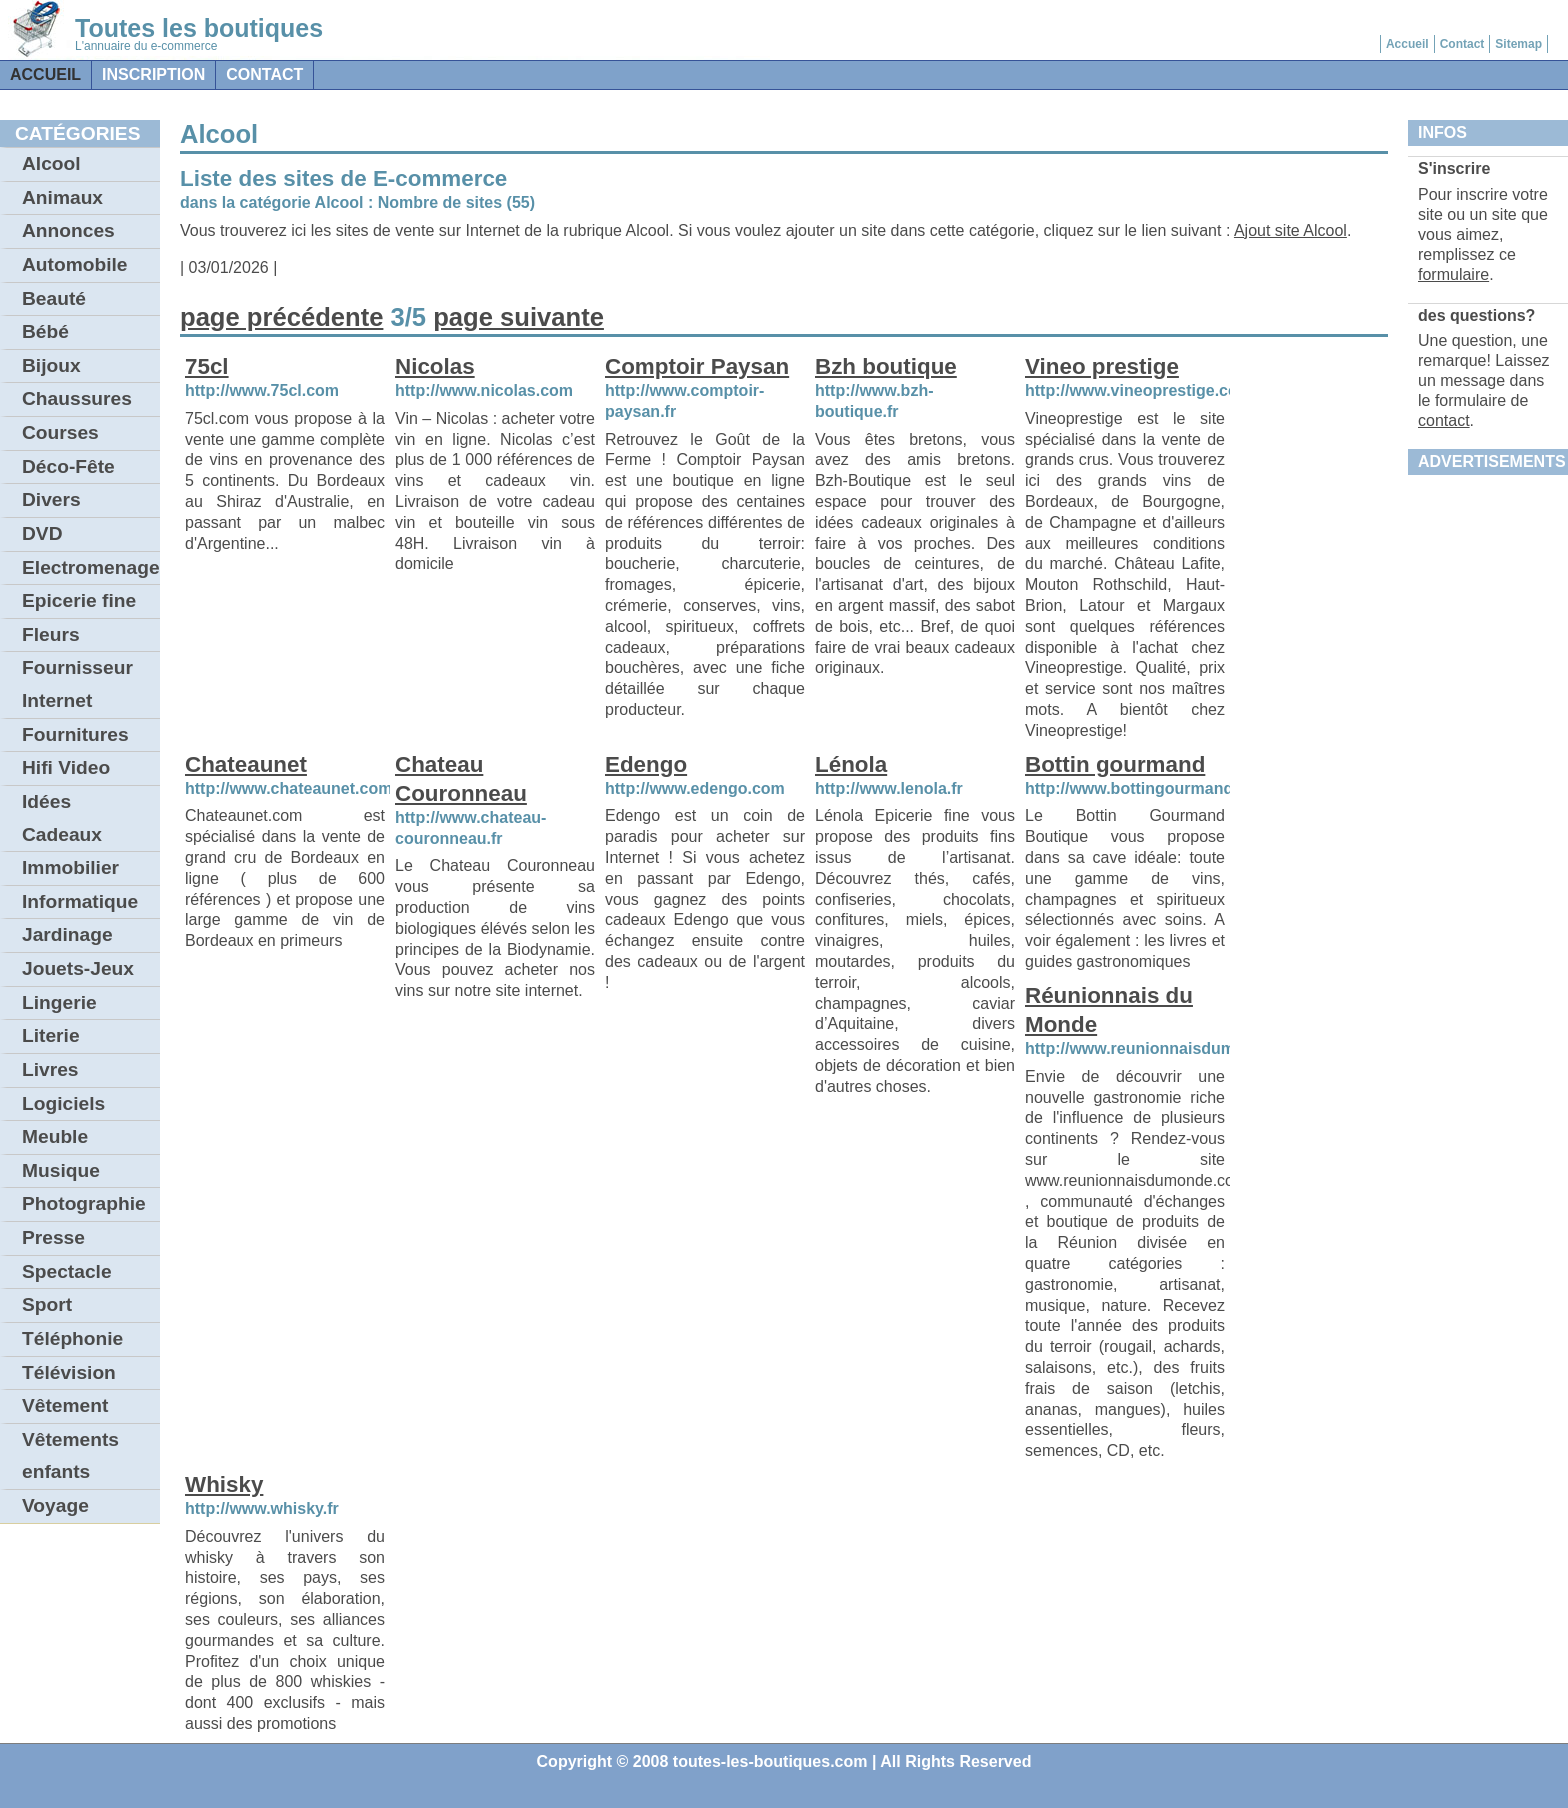 The image size is (1568, 1808). What do you see at coordinates (1290, 230) in the screenshot?
I see `Ajout site Alcool` at bounding box center [1290, 230].